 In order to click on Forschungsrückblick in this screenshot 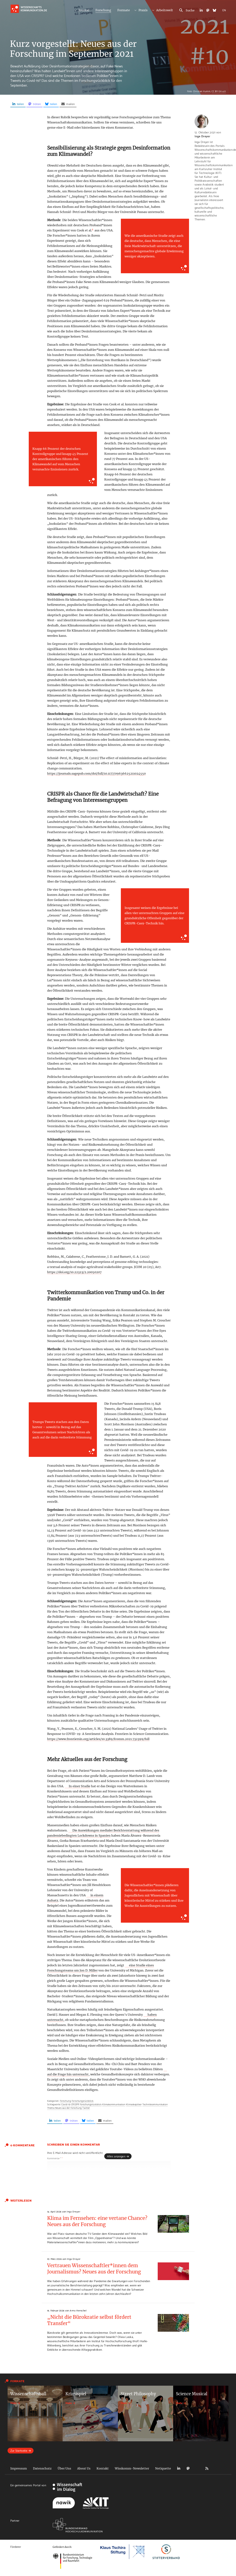, I will do `click(83, 2101)`.